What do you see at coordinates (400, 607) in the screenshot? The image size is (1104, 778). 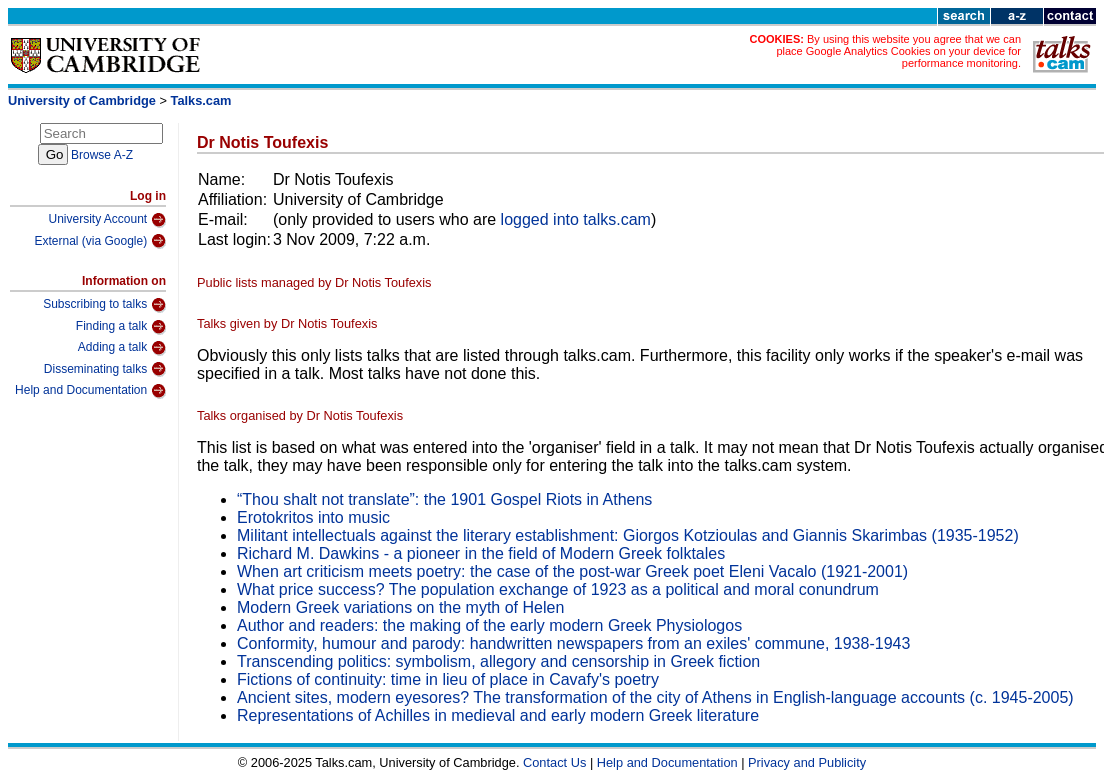 I see `Modern Greek variations on the myth of Helen` at bounding box center [400, 607].